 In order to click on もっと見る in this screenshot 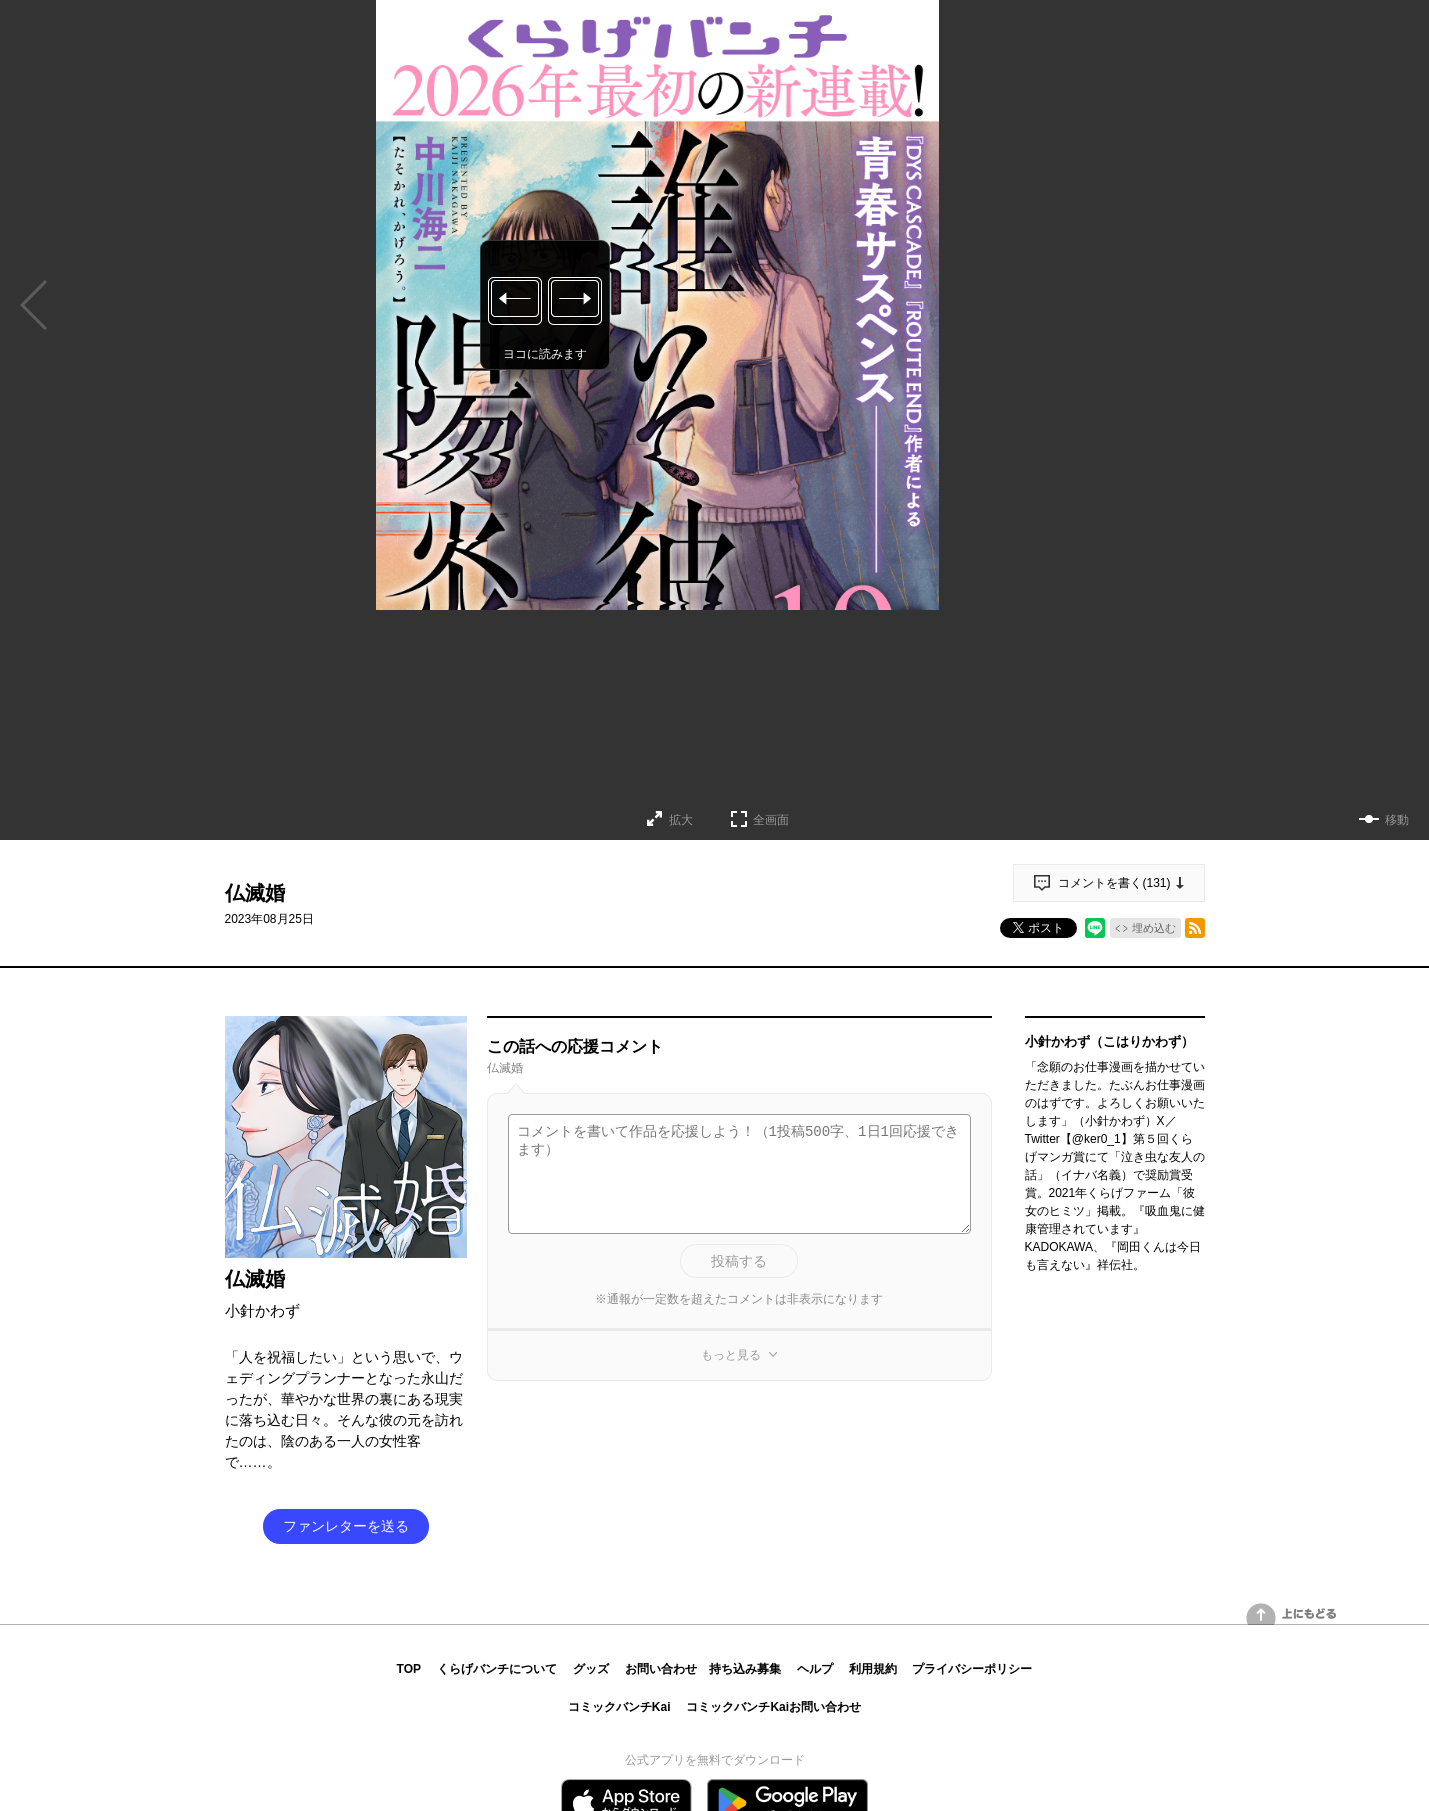, I will do `click(731, 1355)`.